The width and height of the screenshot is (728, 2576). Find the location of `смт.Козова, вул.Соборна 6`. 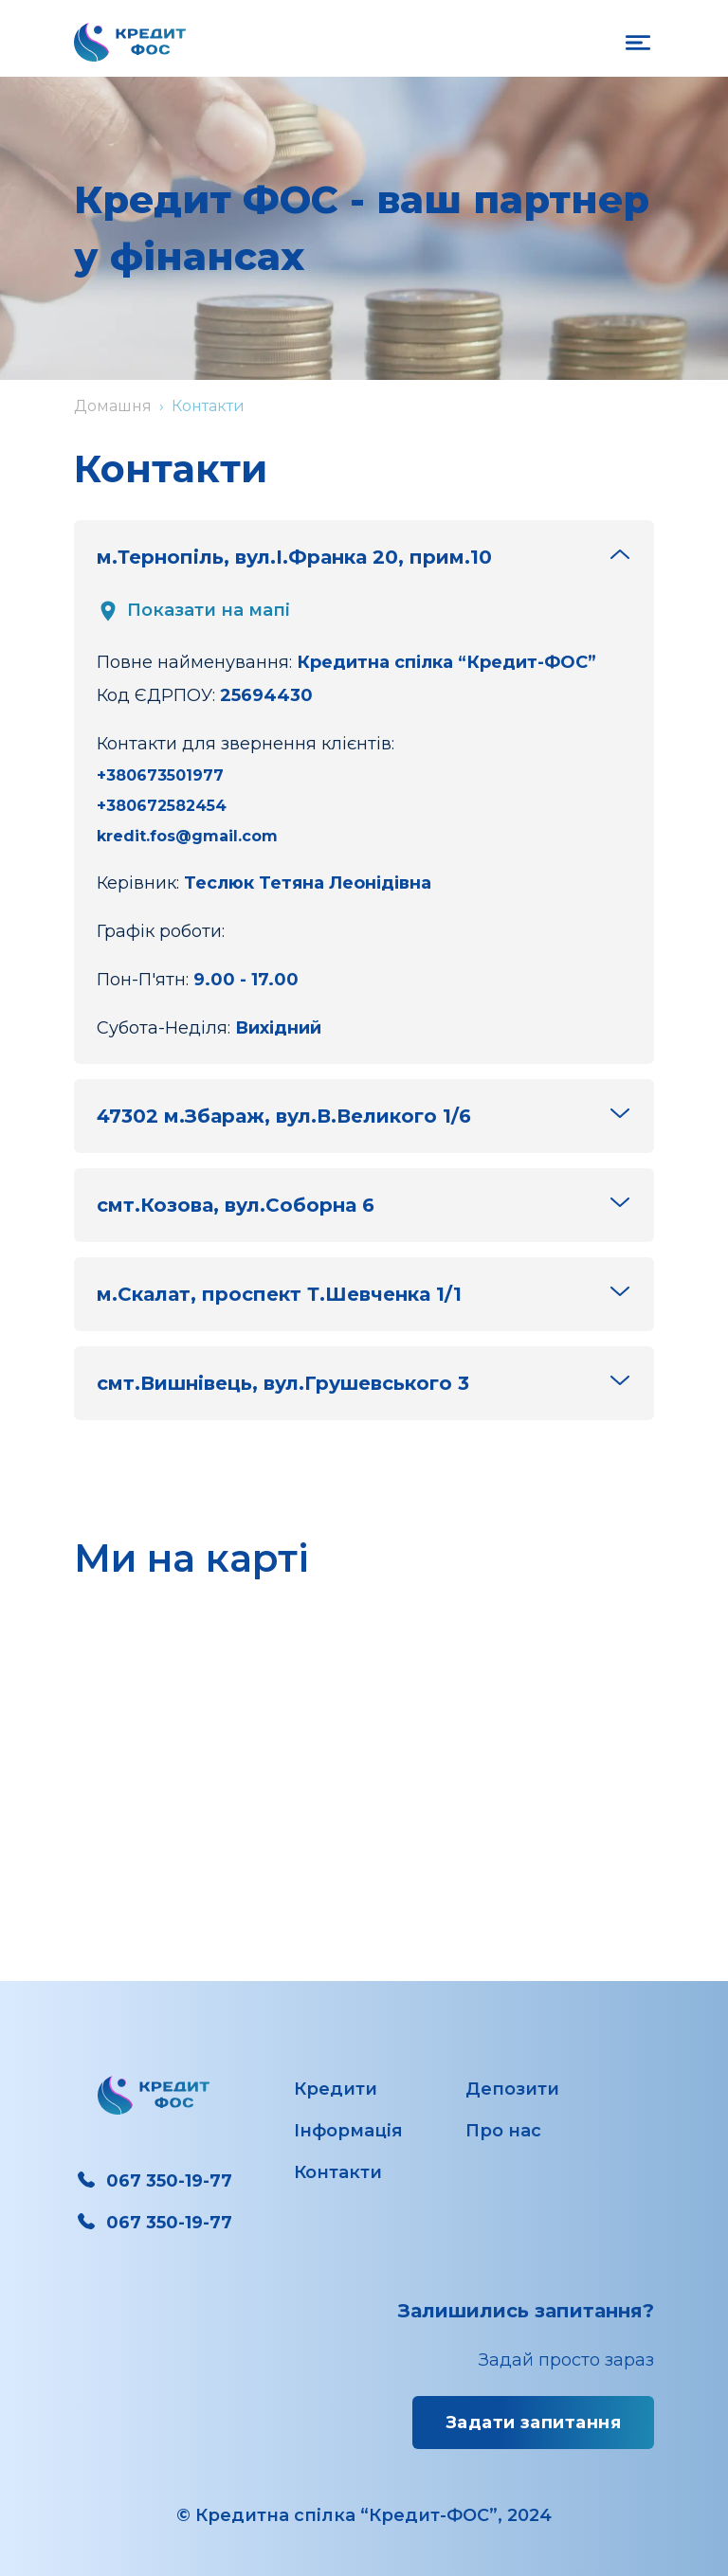

смт.Козова, вул.Соборна 6 is located at coordinates (364, 1203).